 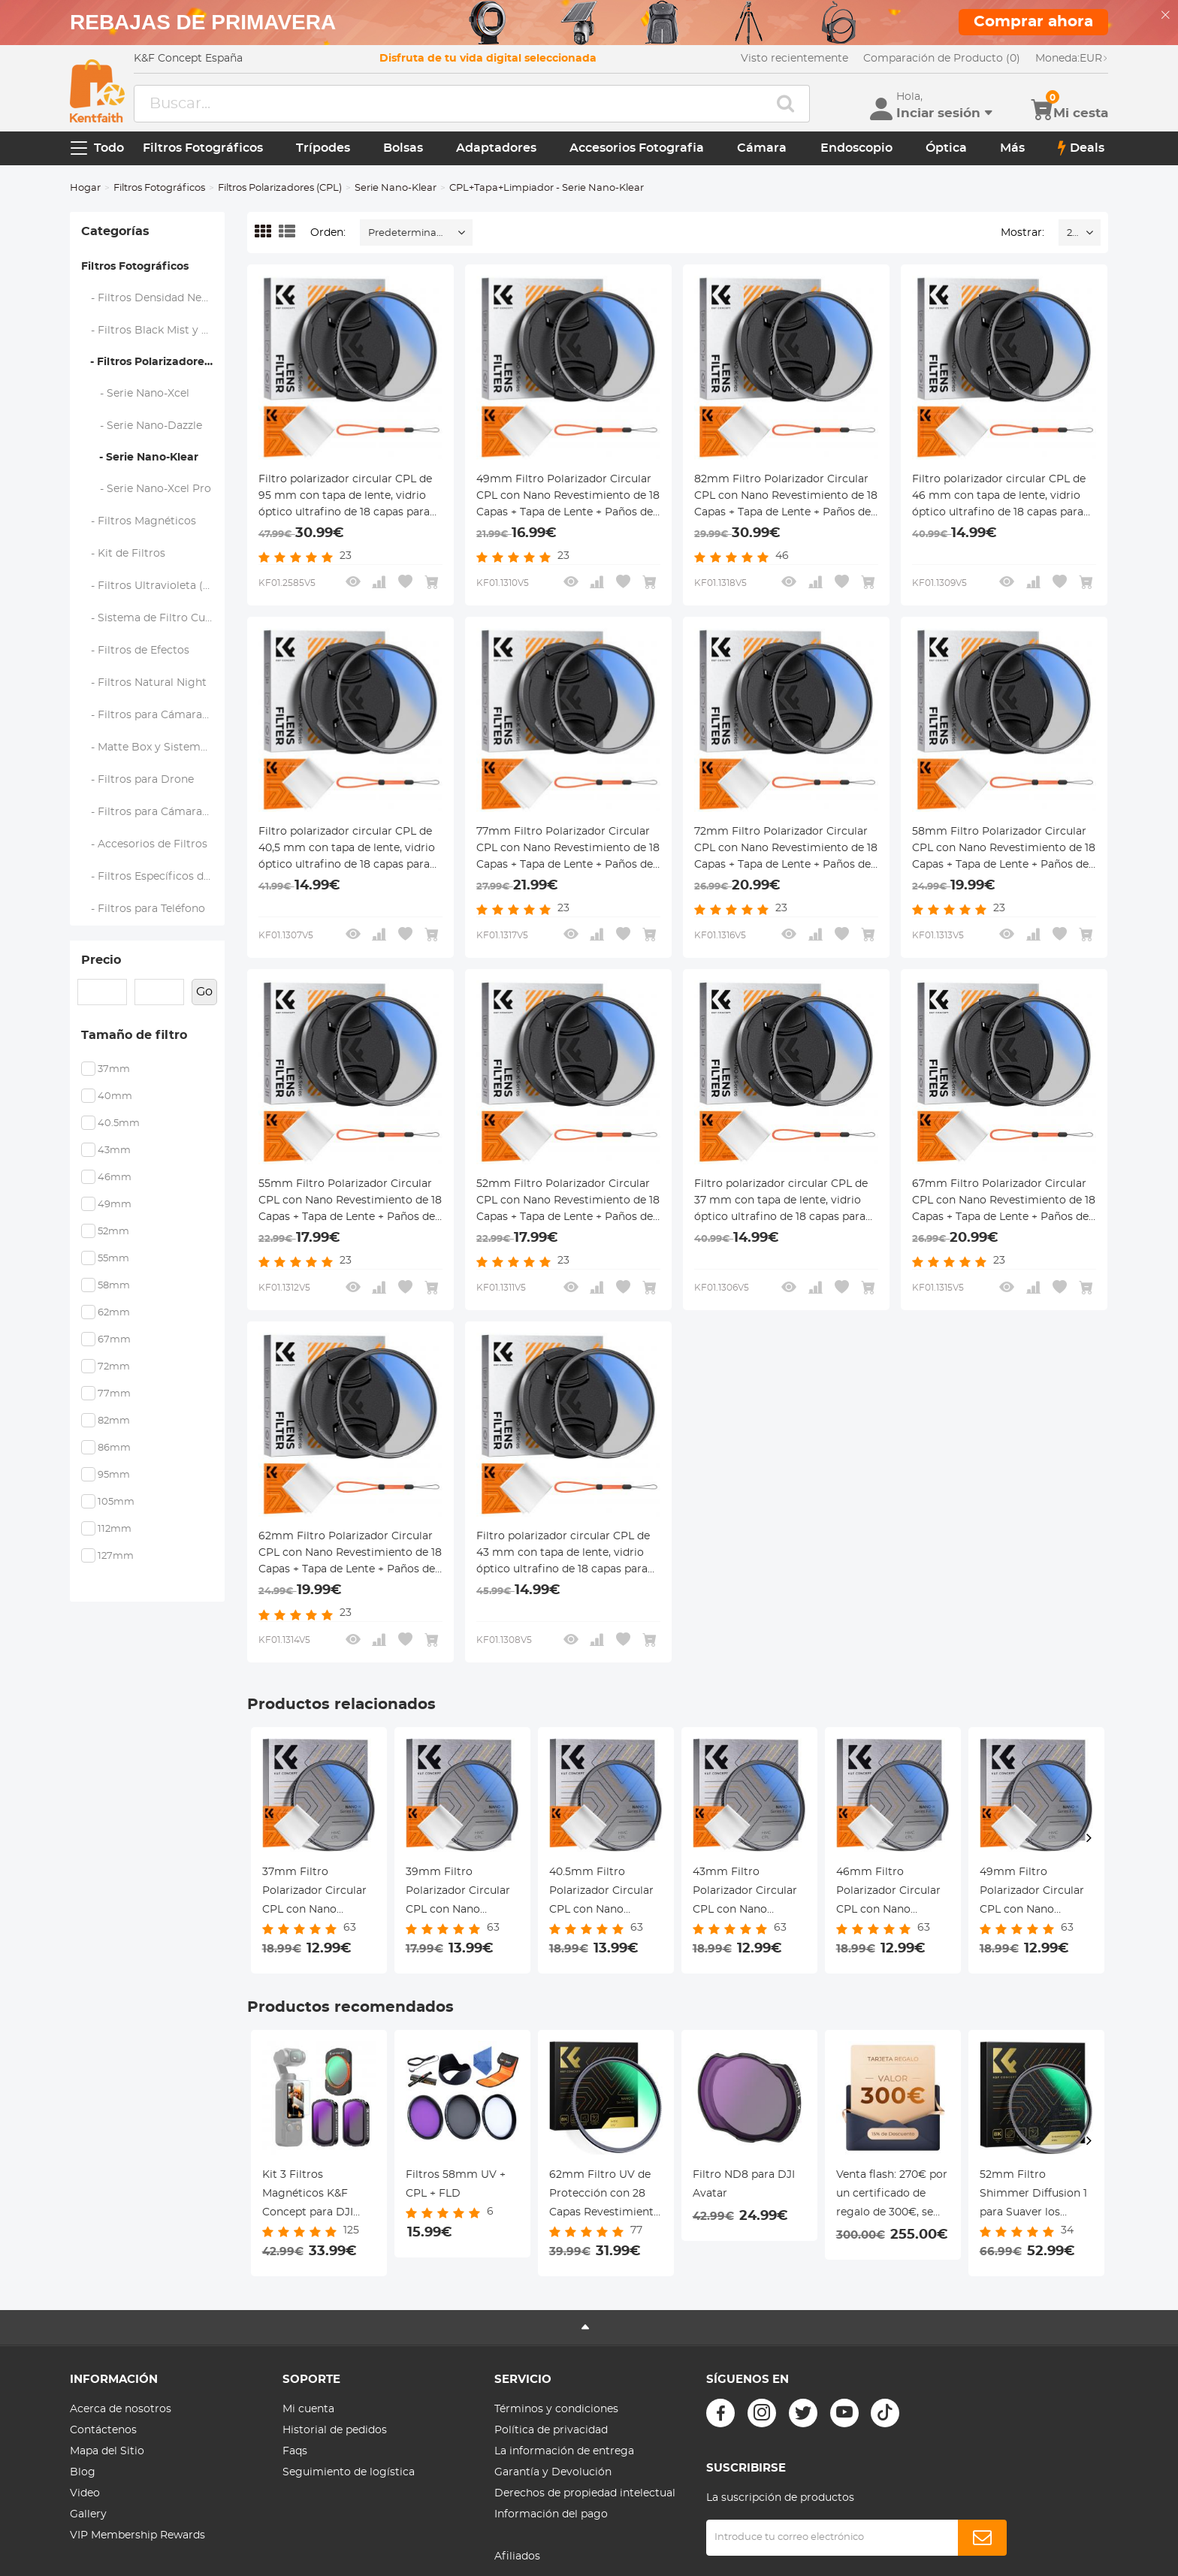 What do you see at coordinates (308, 2409) in the screenshot?
I see `Mi cuenta` at bounding box center [308, 2409].